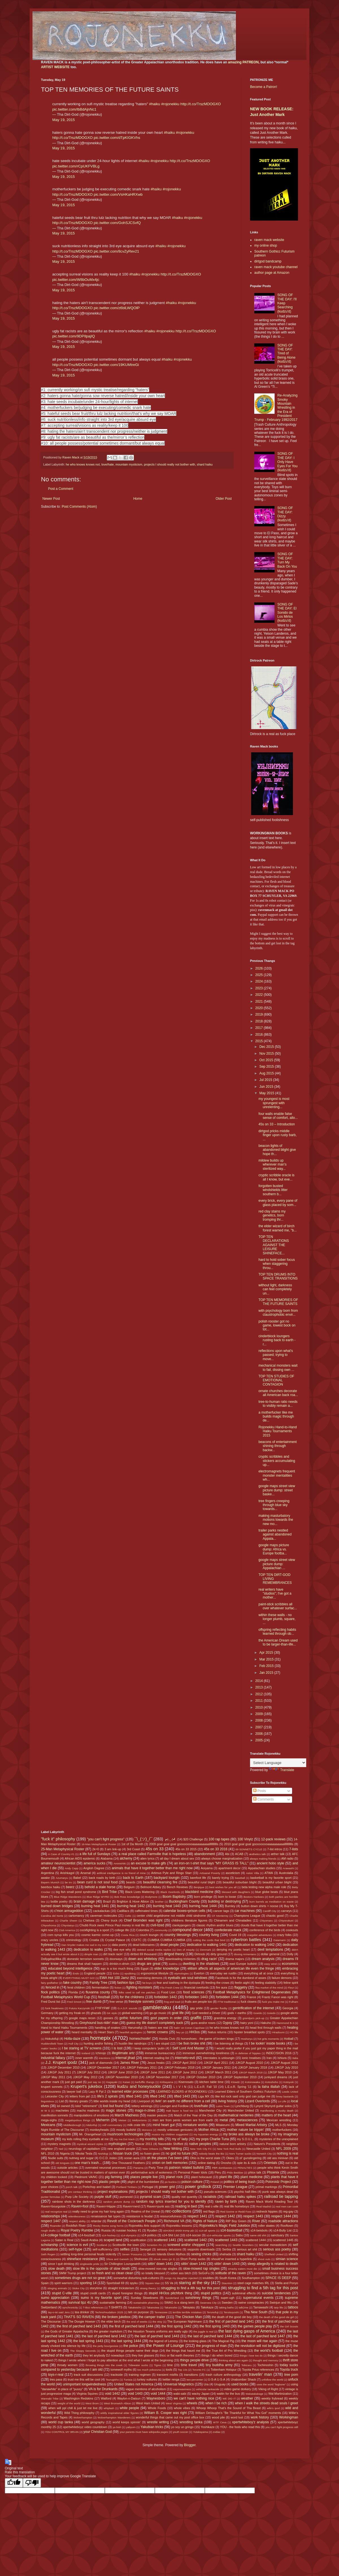 This screenshot has height=2576, width=339. What do you see at coordinates (190, 2422) in the screenshot?
I see `wrestling tanka` at bounding box center [190, 2422].